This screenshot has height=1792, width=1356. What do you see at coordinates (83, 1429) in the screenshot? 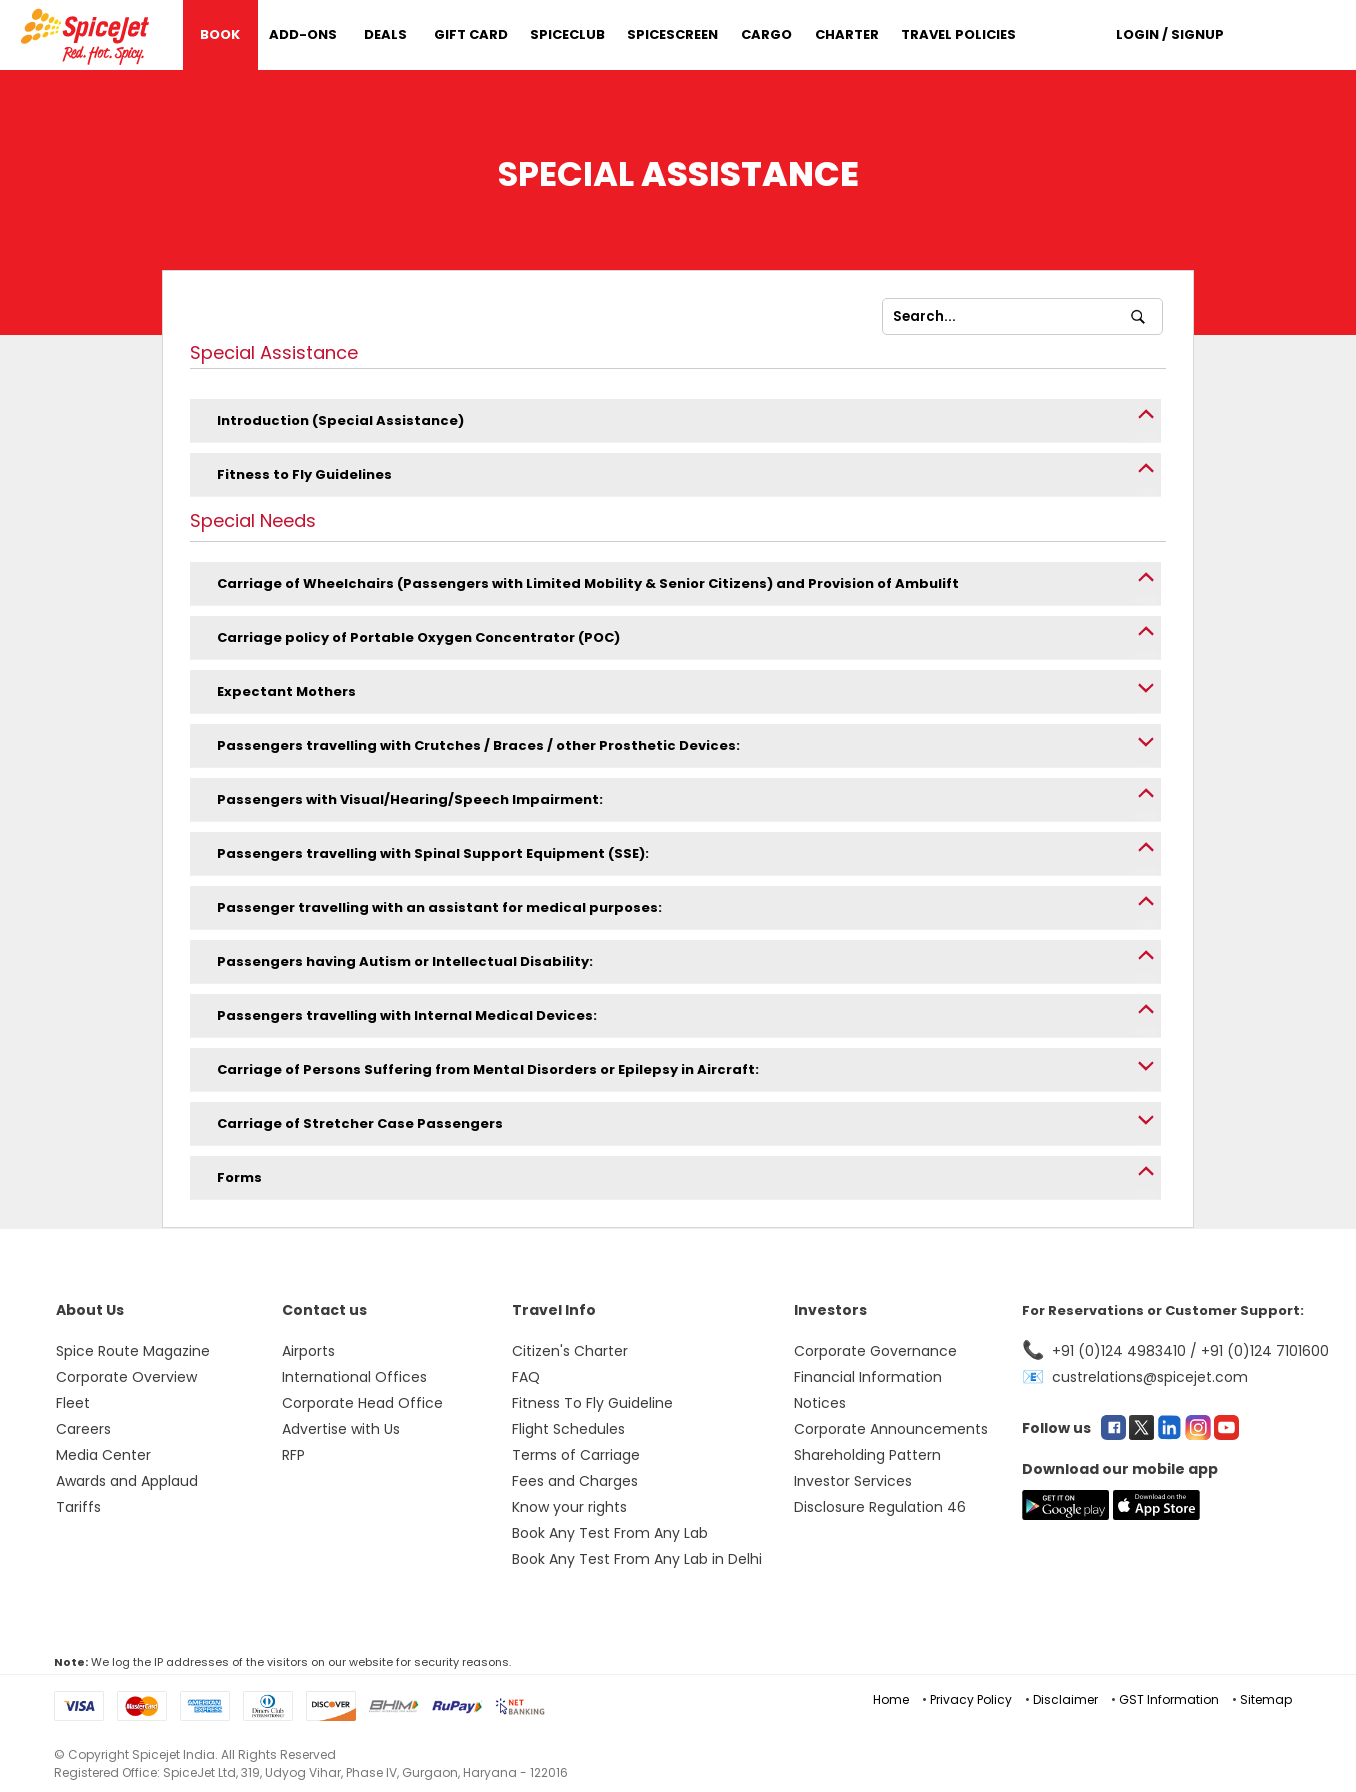
I see `Careers` at bounding box center [83, 1429].